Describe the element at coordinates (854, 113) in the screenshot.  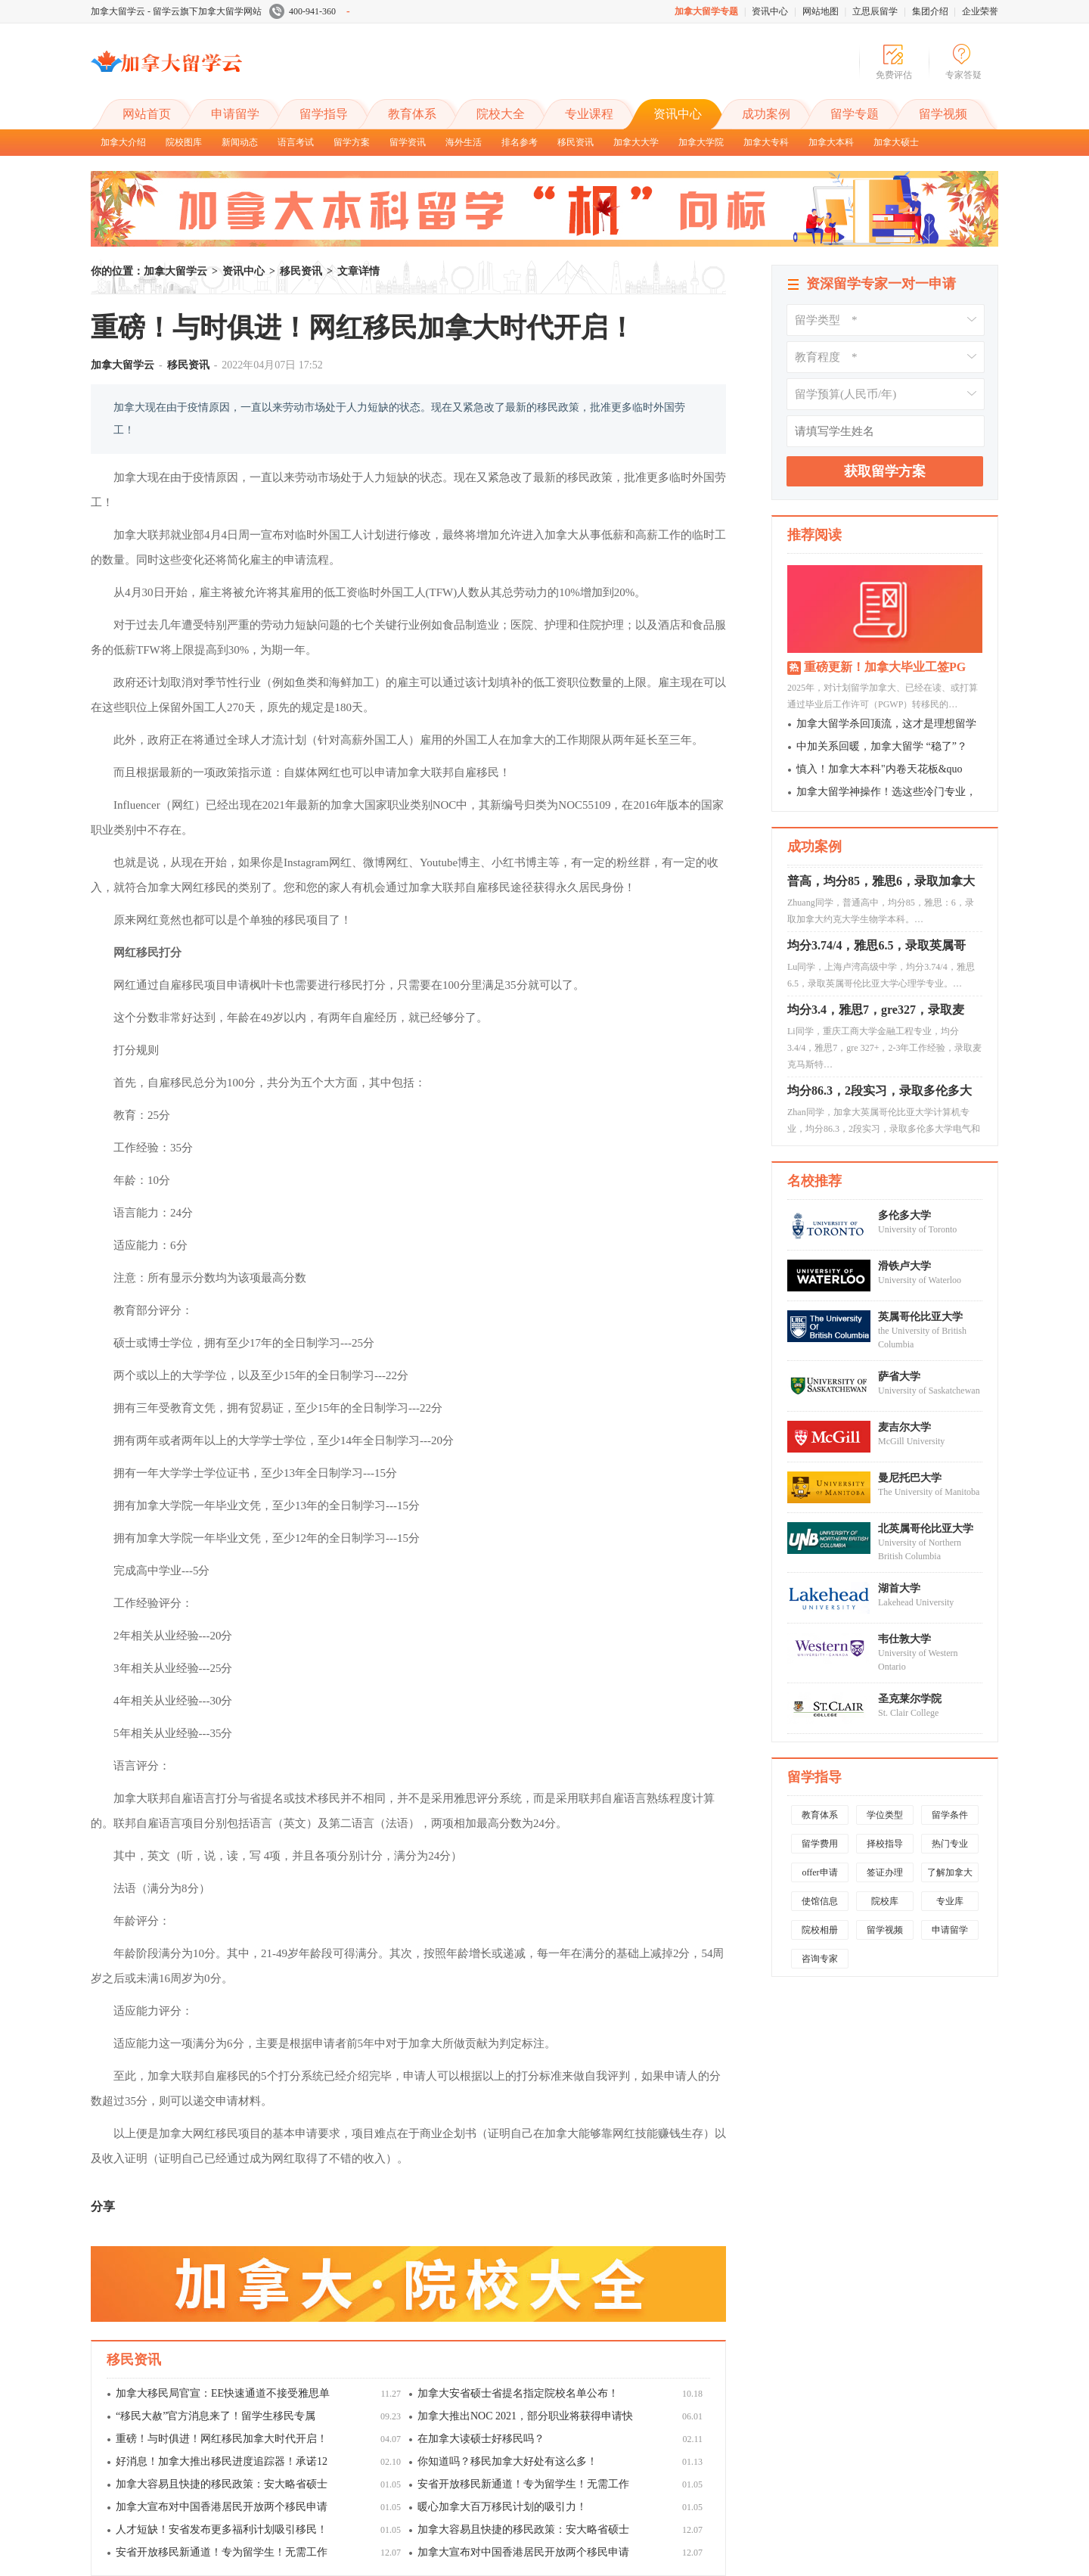
I see `留学专题` at that location.